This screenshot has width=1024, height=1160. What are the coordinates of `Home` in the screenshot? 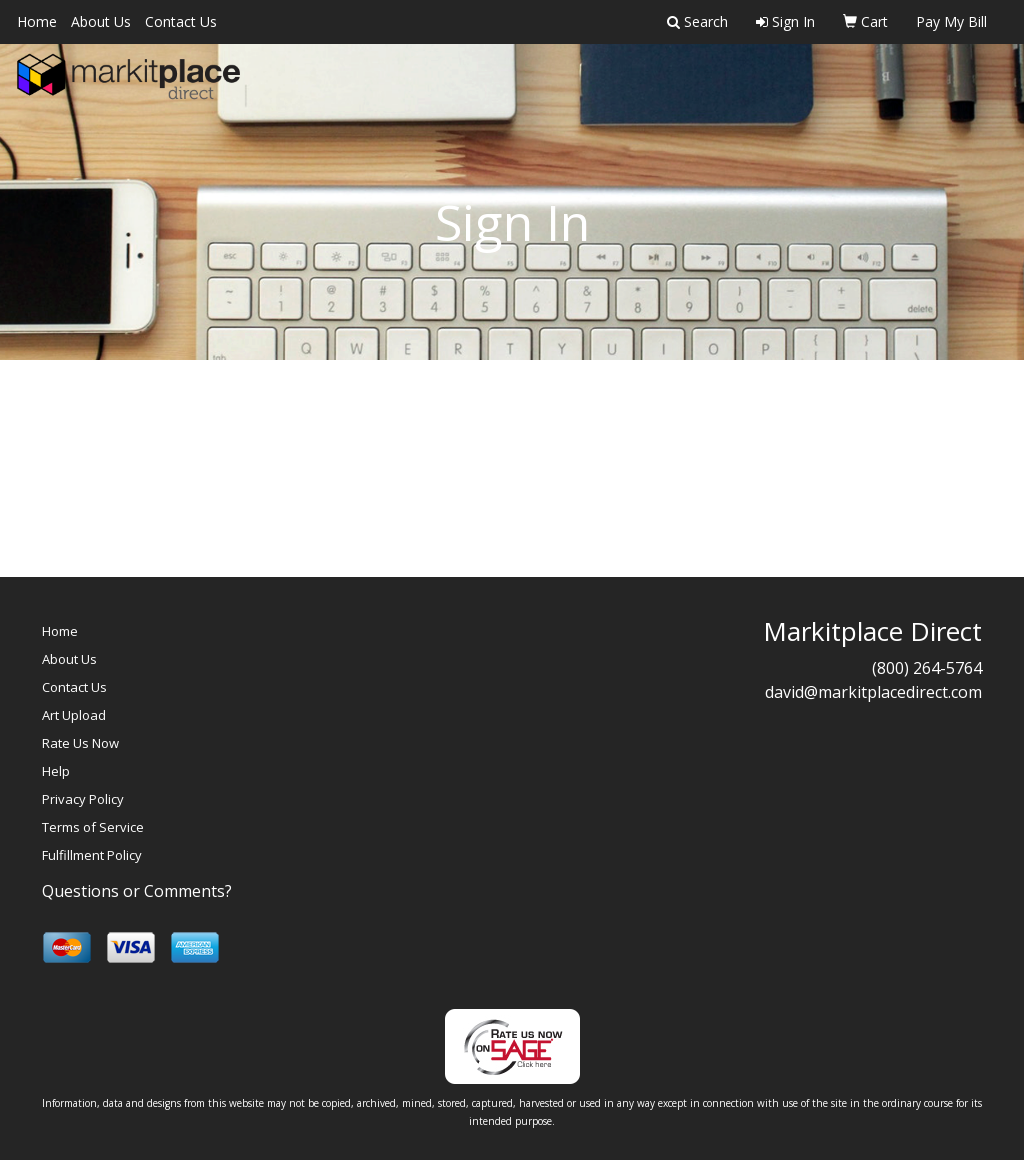 It's located at (37, 21).